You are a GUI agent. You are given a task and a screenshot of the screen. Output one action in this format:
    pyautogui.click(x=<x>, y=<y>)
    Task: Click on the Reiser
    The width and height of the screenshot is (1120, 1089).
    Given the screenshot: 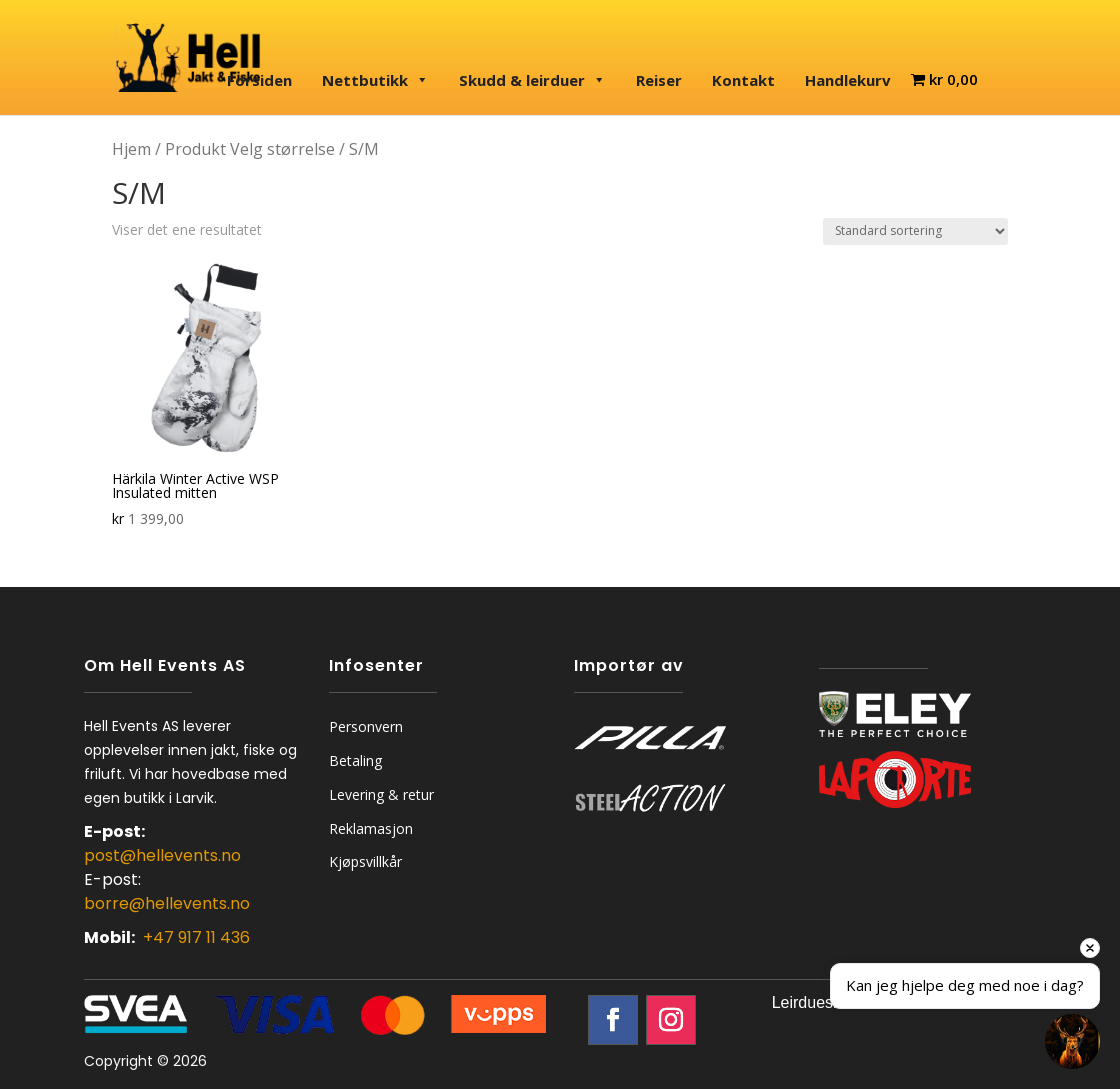 What is the action you would take?
    pyautogui.click(x=659, y=80)
    